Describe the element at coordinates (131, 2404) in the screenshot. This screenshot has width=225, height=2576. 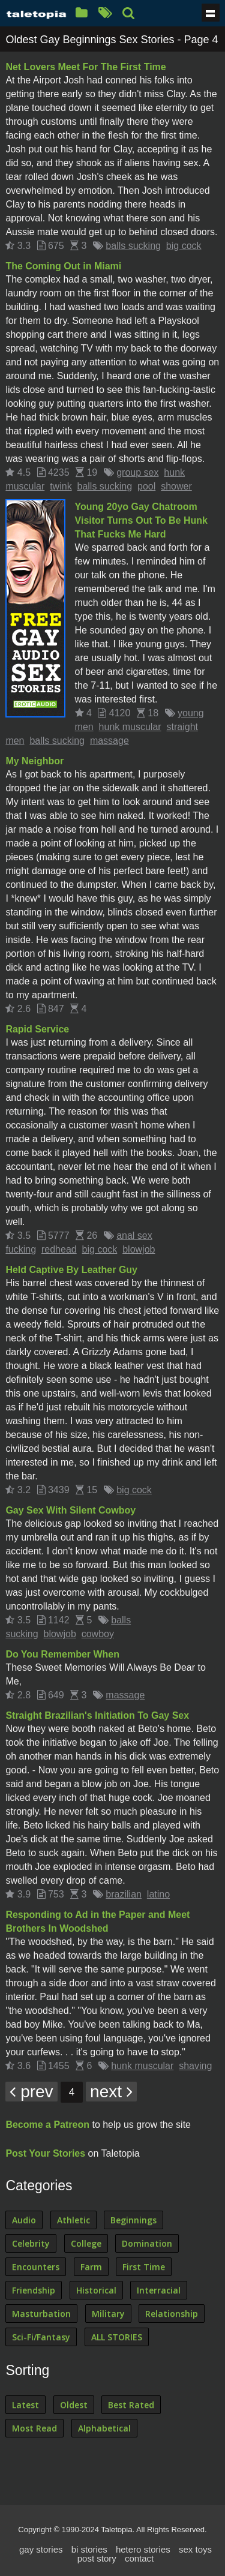
I see `Best Rated` at that location.